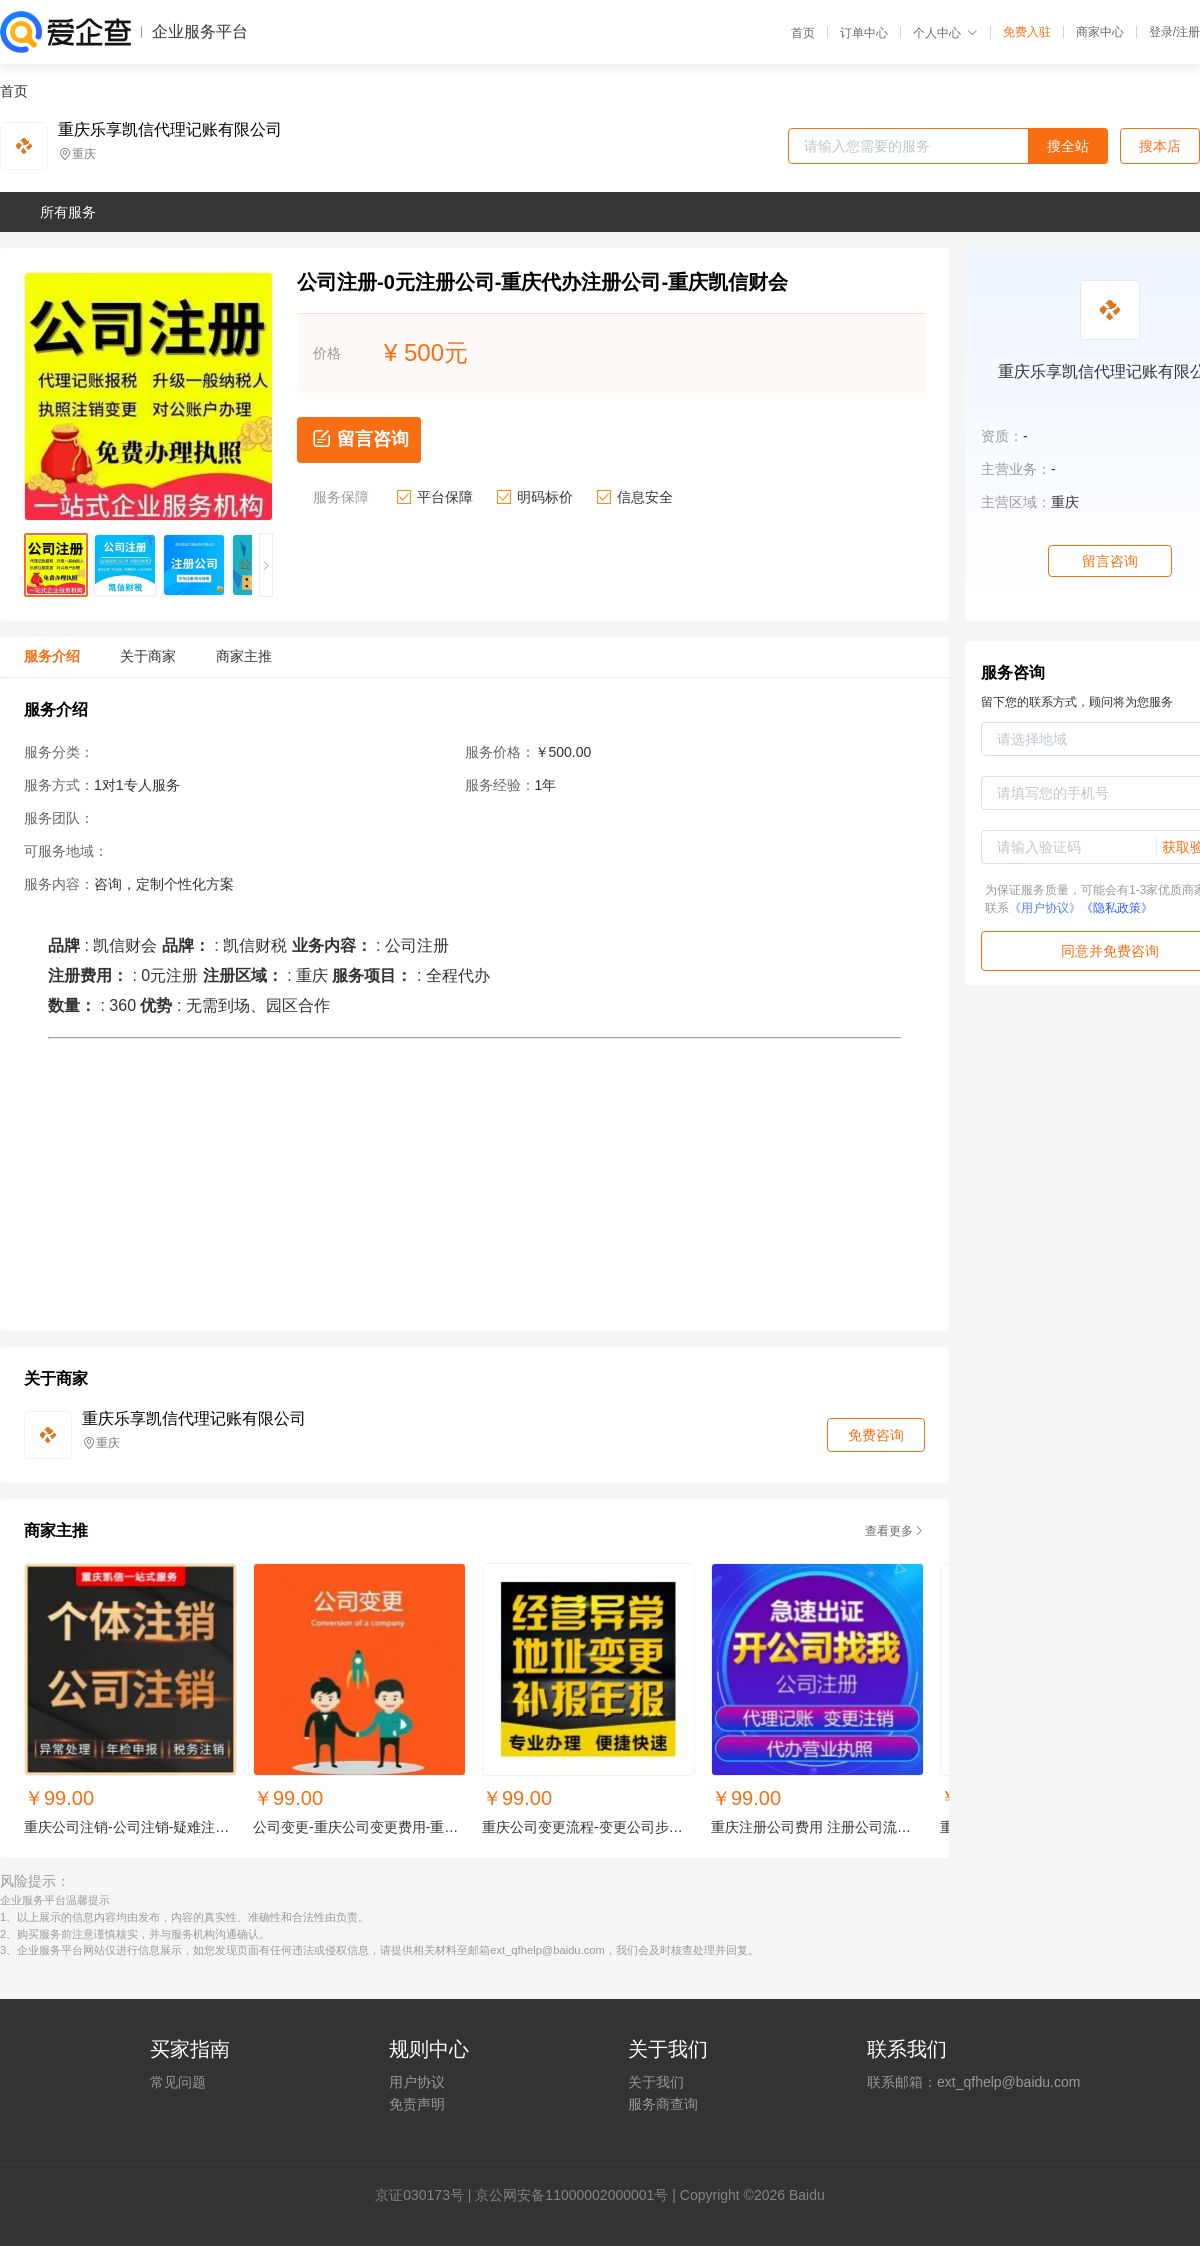 The width and height of the screenshot is (1200, 2246). I want to click on 用户协议, so click(417, 2082).